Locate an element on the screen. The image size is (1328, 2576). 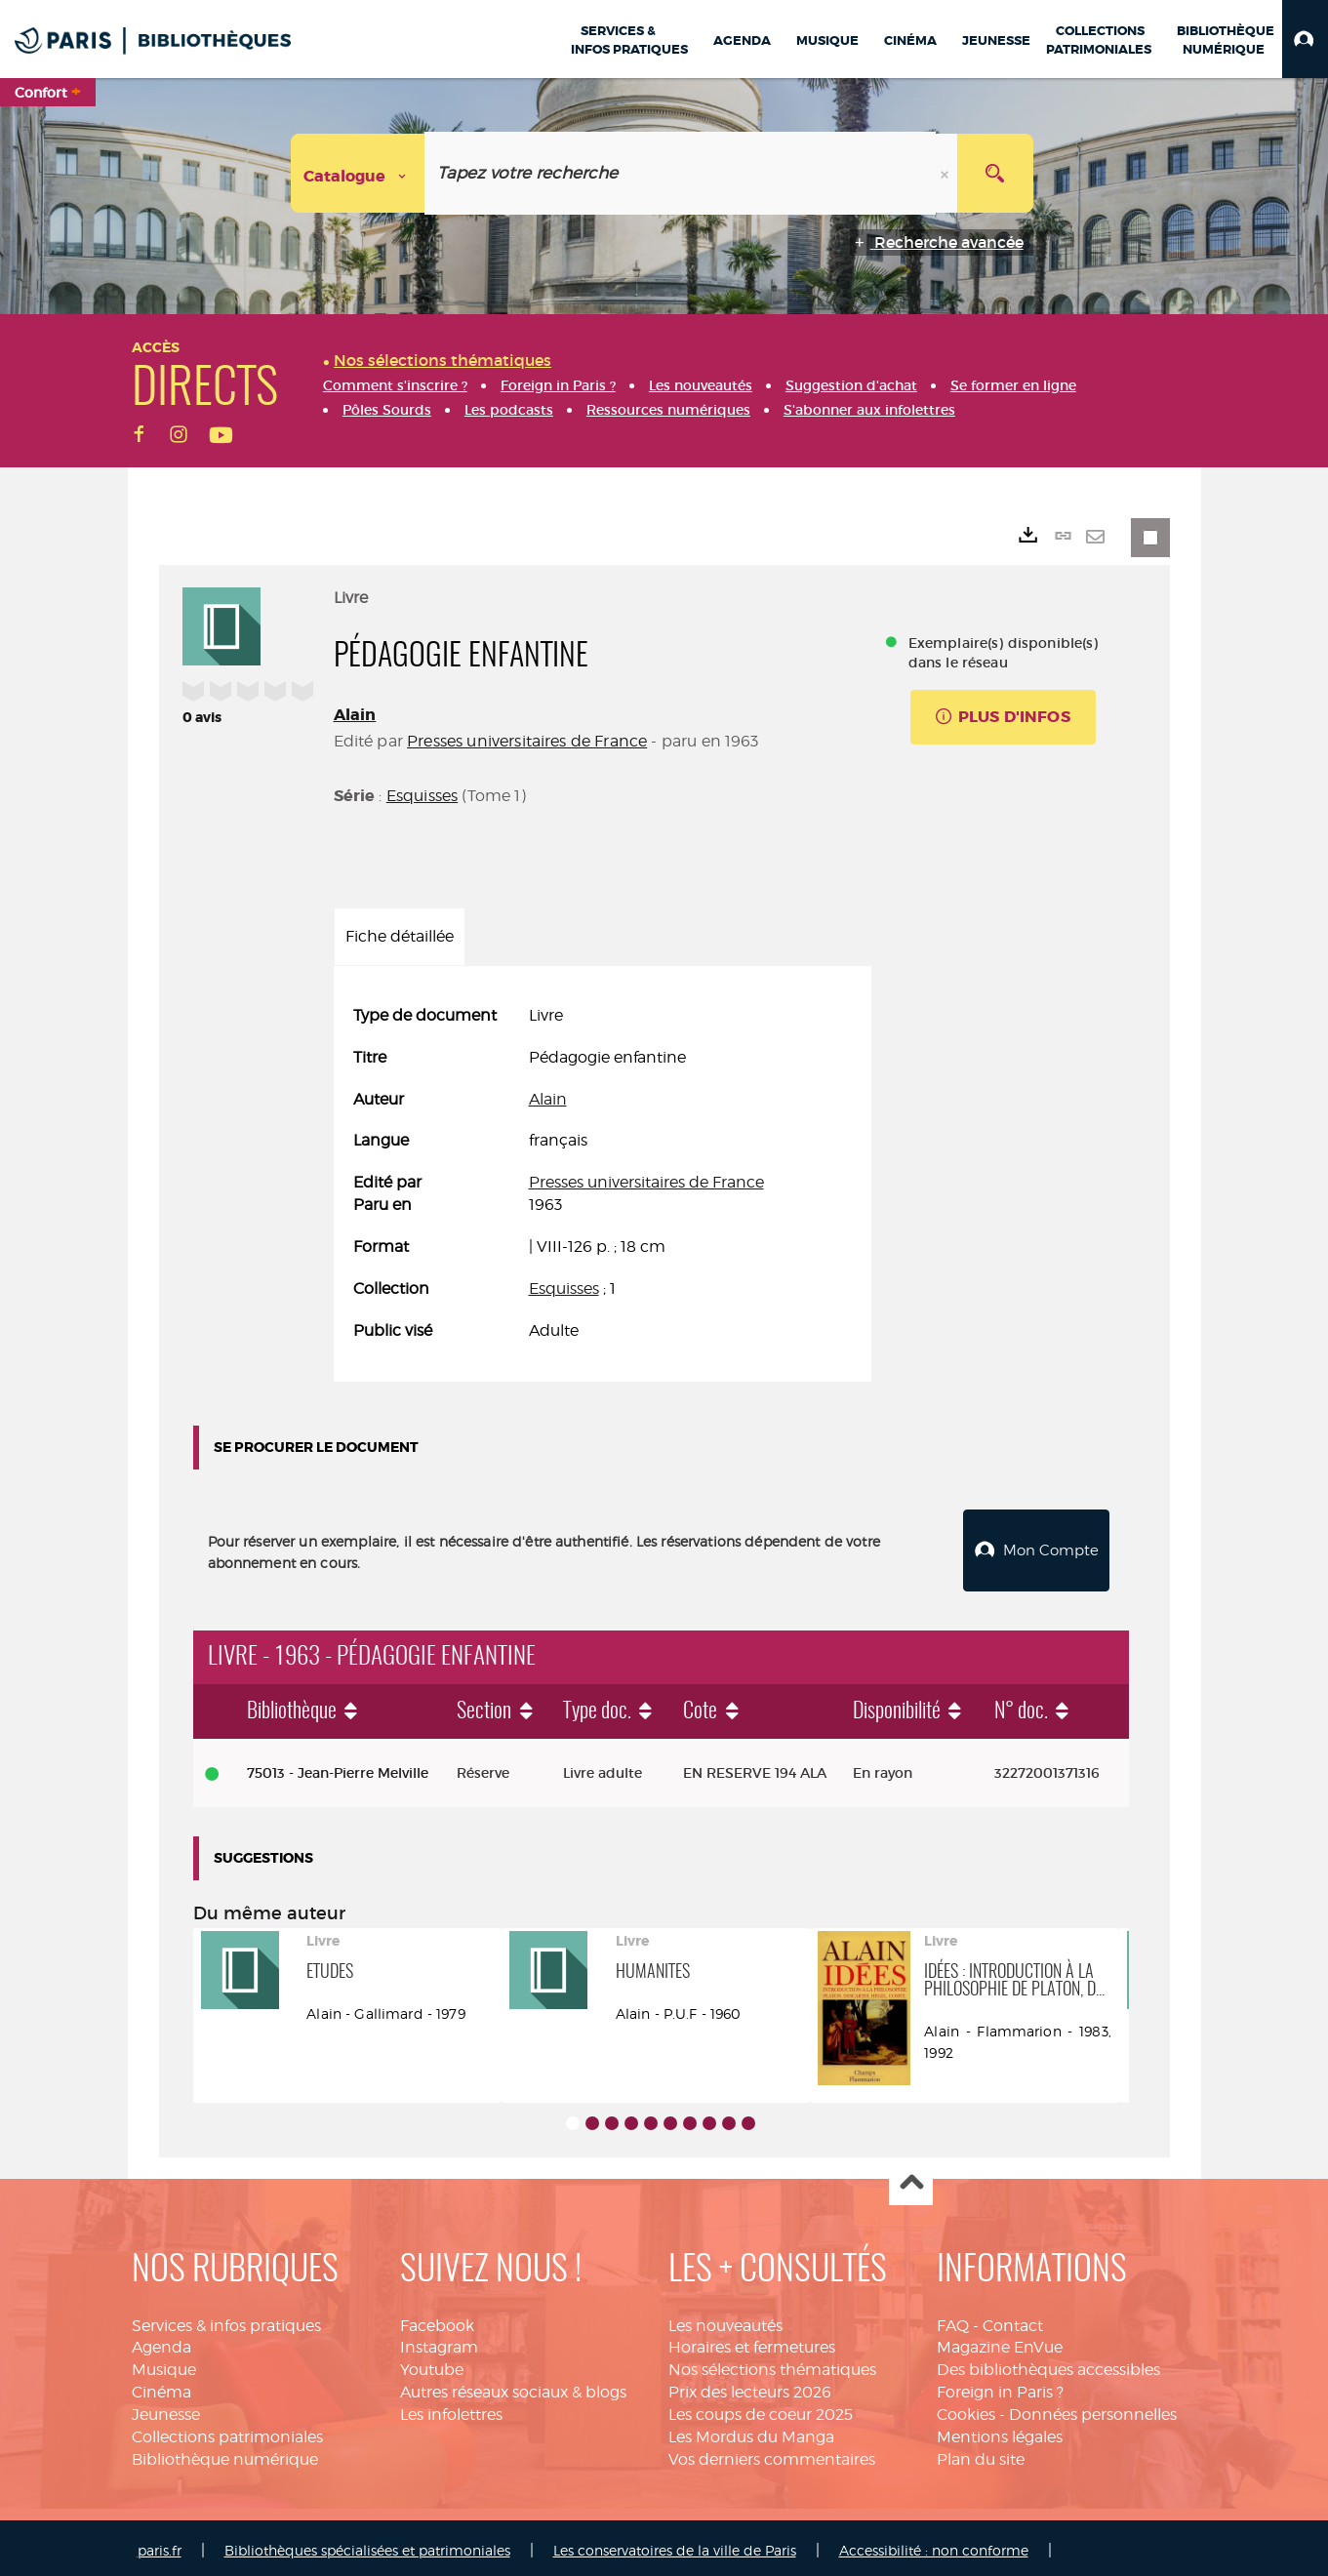
Cookies is located at coordinates (966, 2409).